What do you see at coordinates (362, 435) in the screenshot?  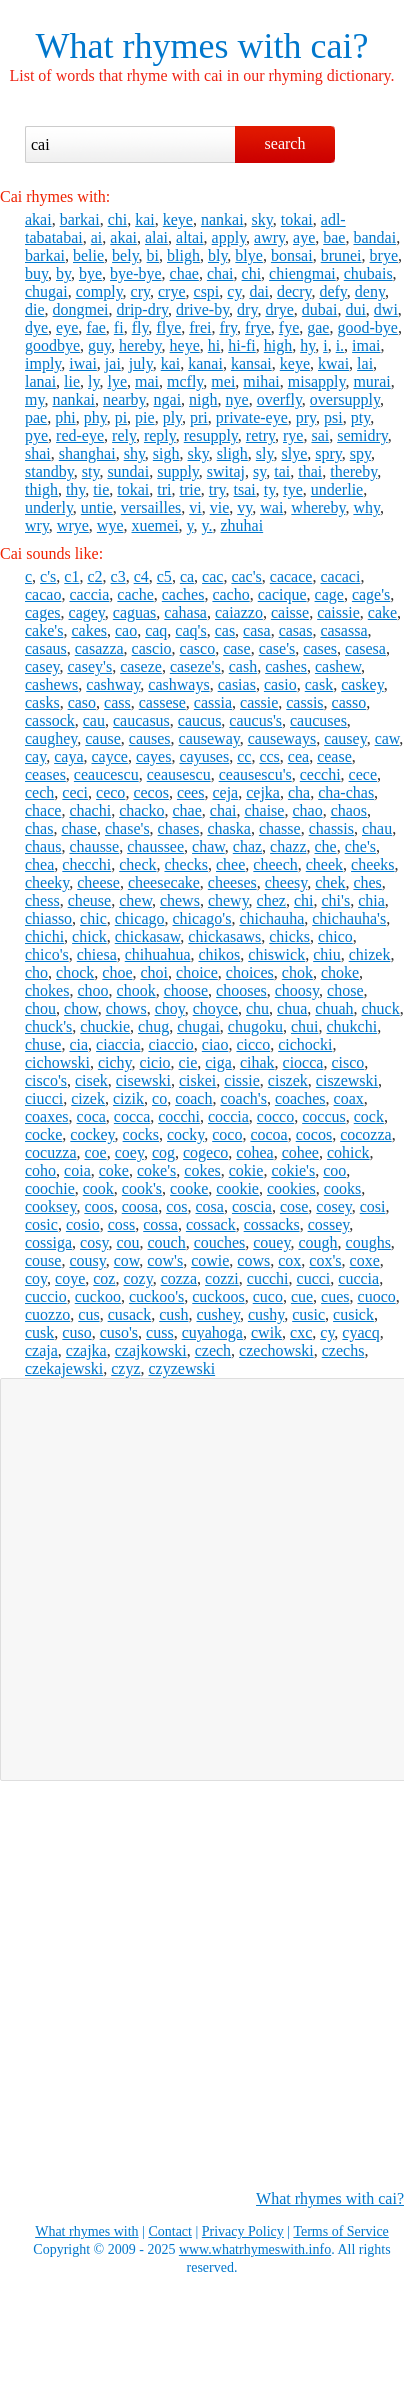 I see `semidry` at bounding box center [362, 435].